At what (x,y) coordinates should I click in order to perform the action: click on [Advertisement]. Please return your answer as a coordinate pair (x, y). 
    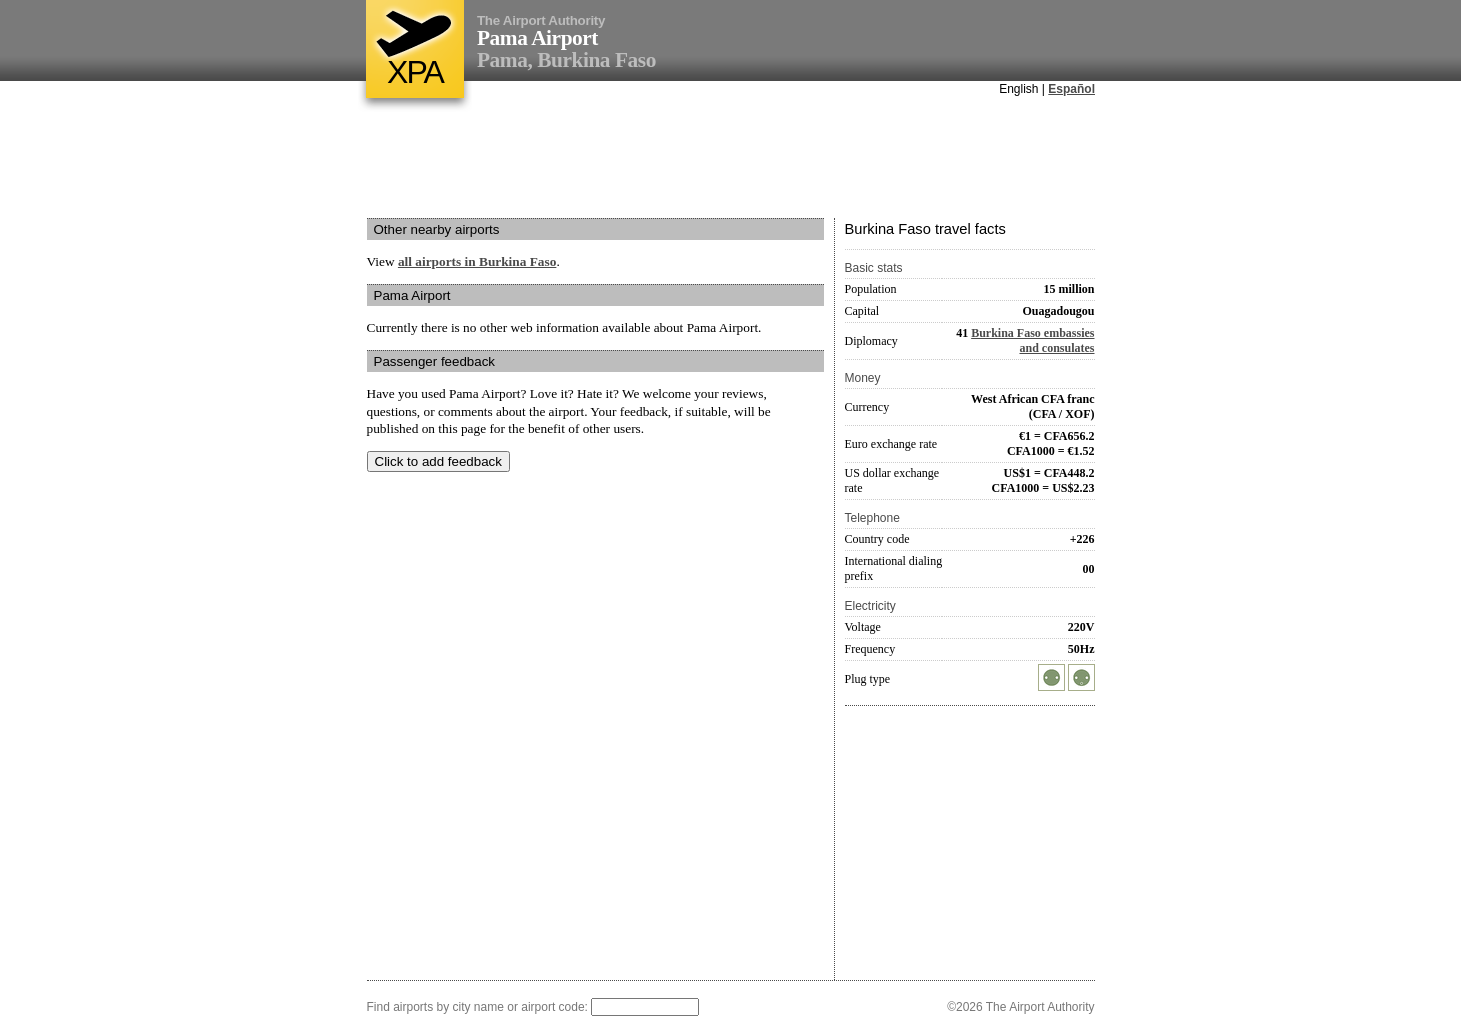
    Looking at the image, I should click on (731, 159).